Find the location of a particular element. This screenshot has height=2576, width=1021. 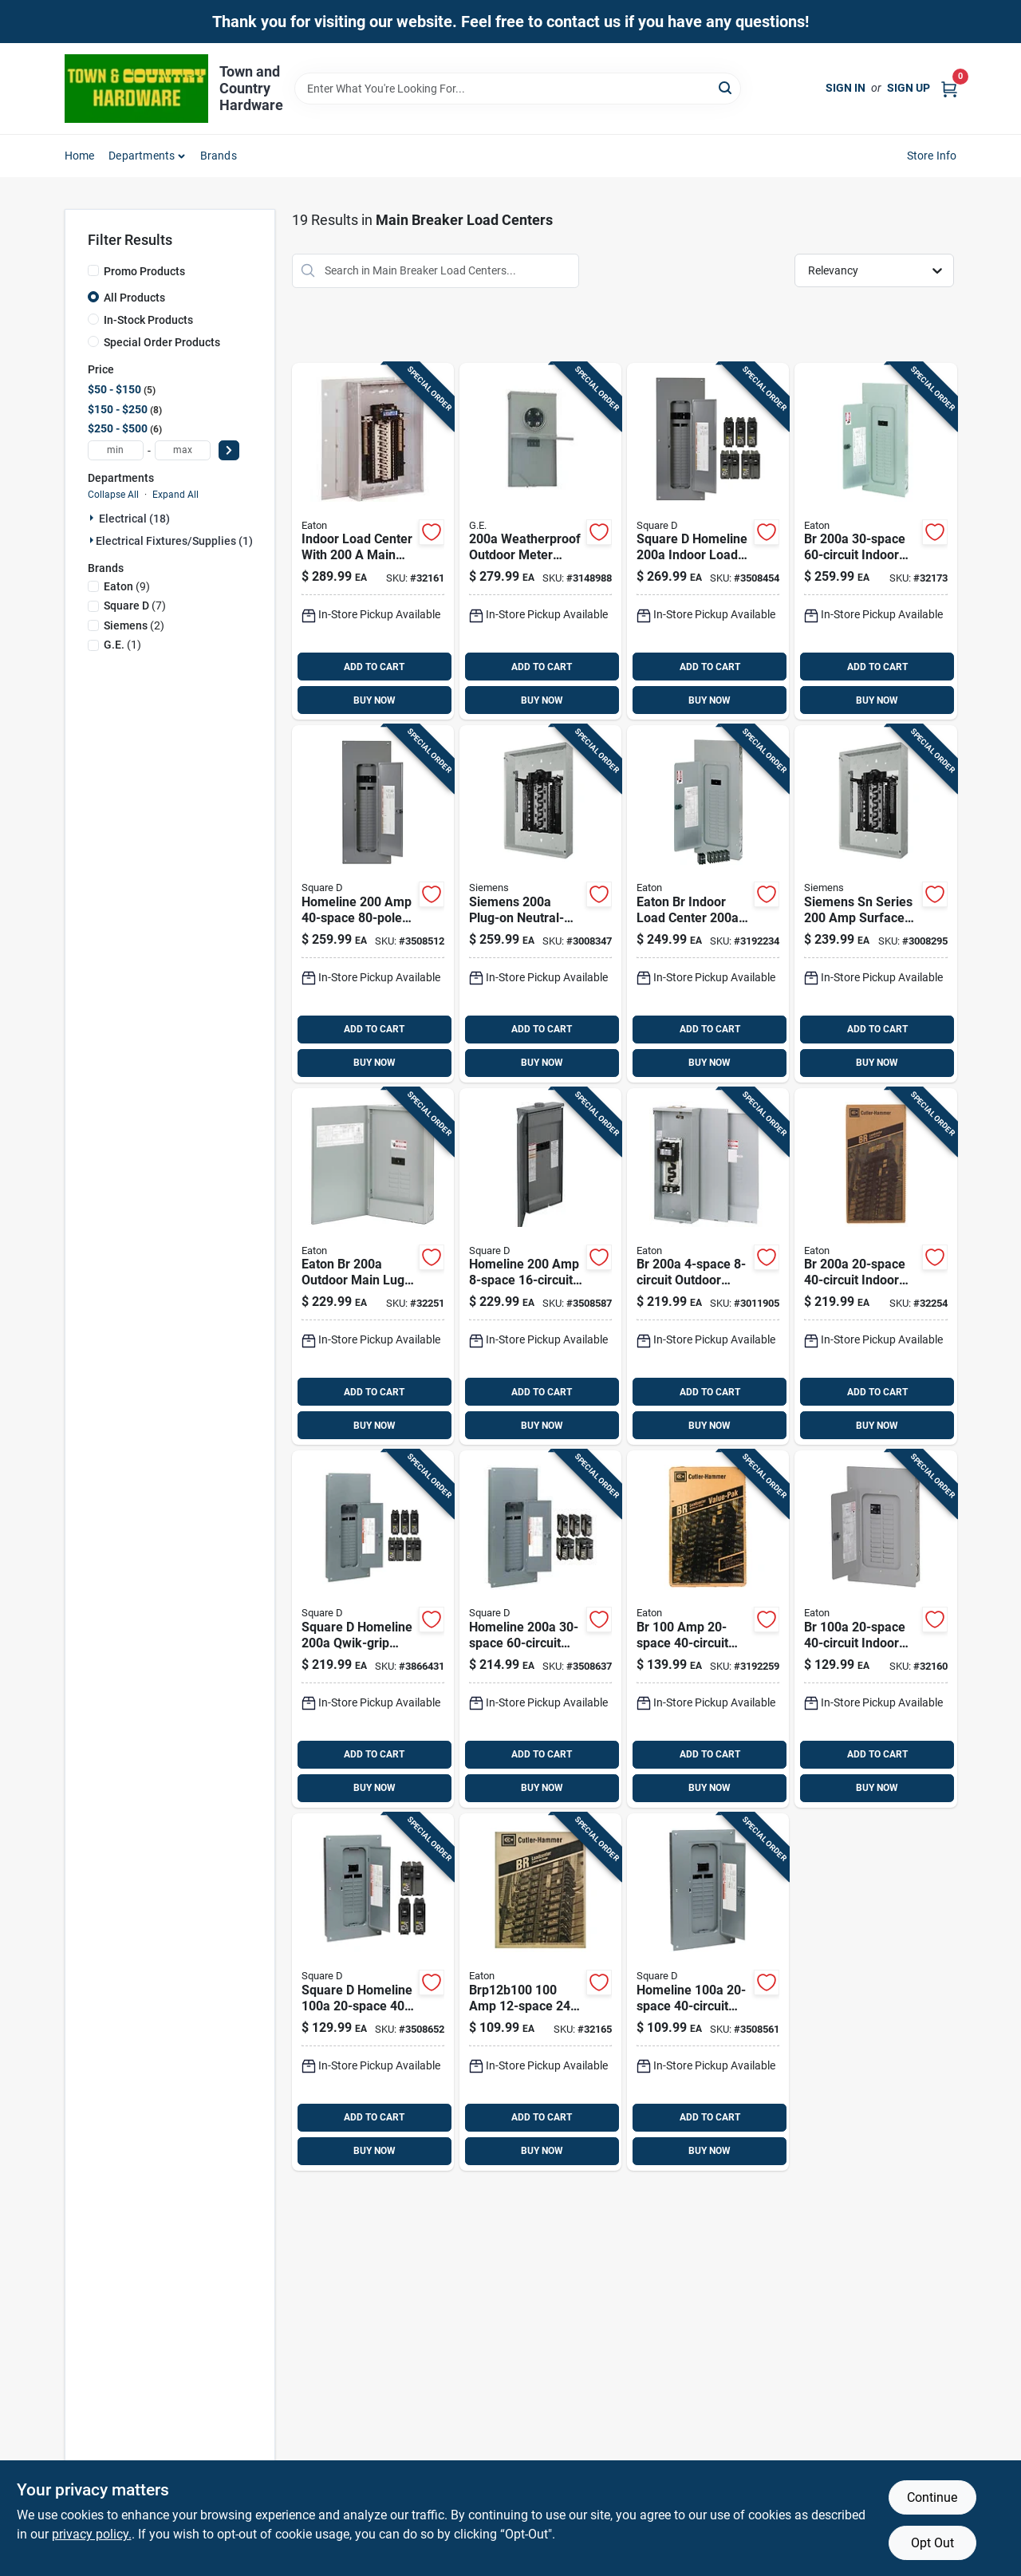

[Go to grnt-stewpot-072495061811 product page] is located at coordinates (373, 1992).